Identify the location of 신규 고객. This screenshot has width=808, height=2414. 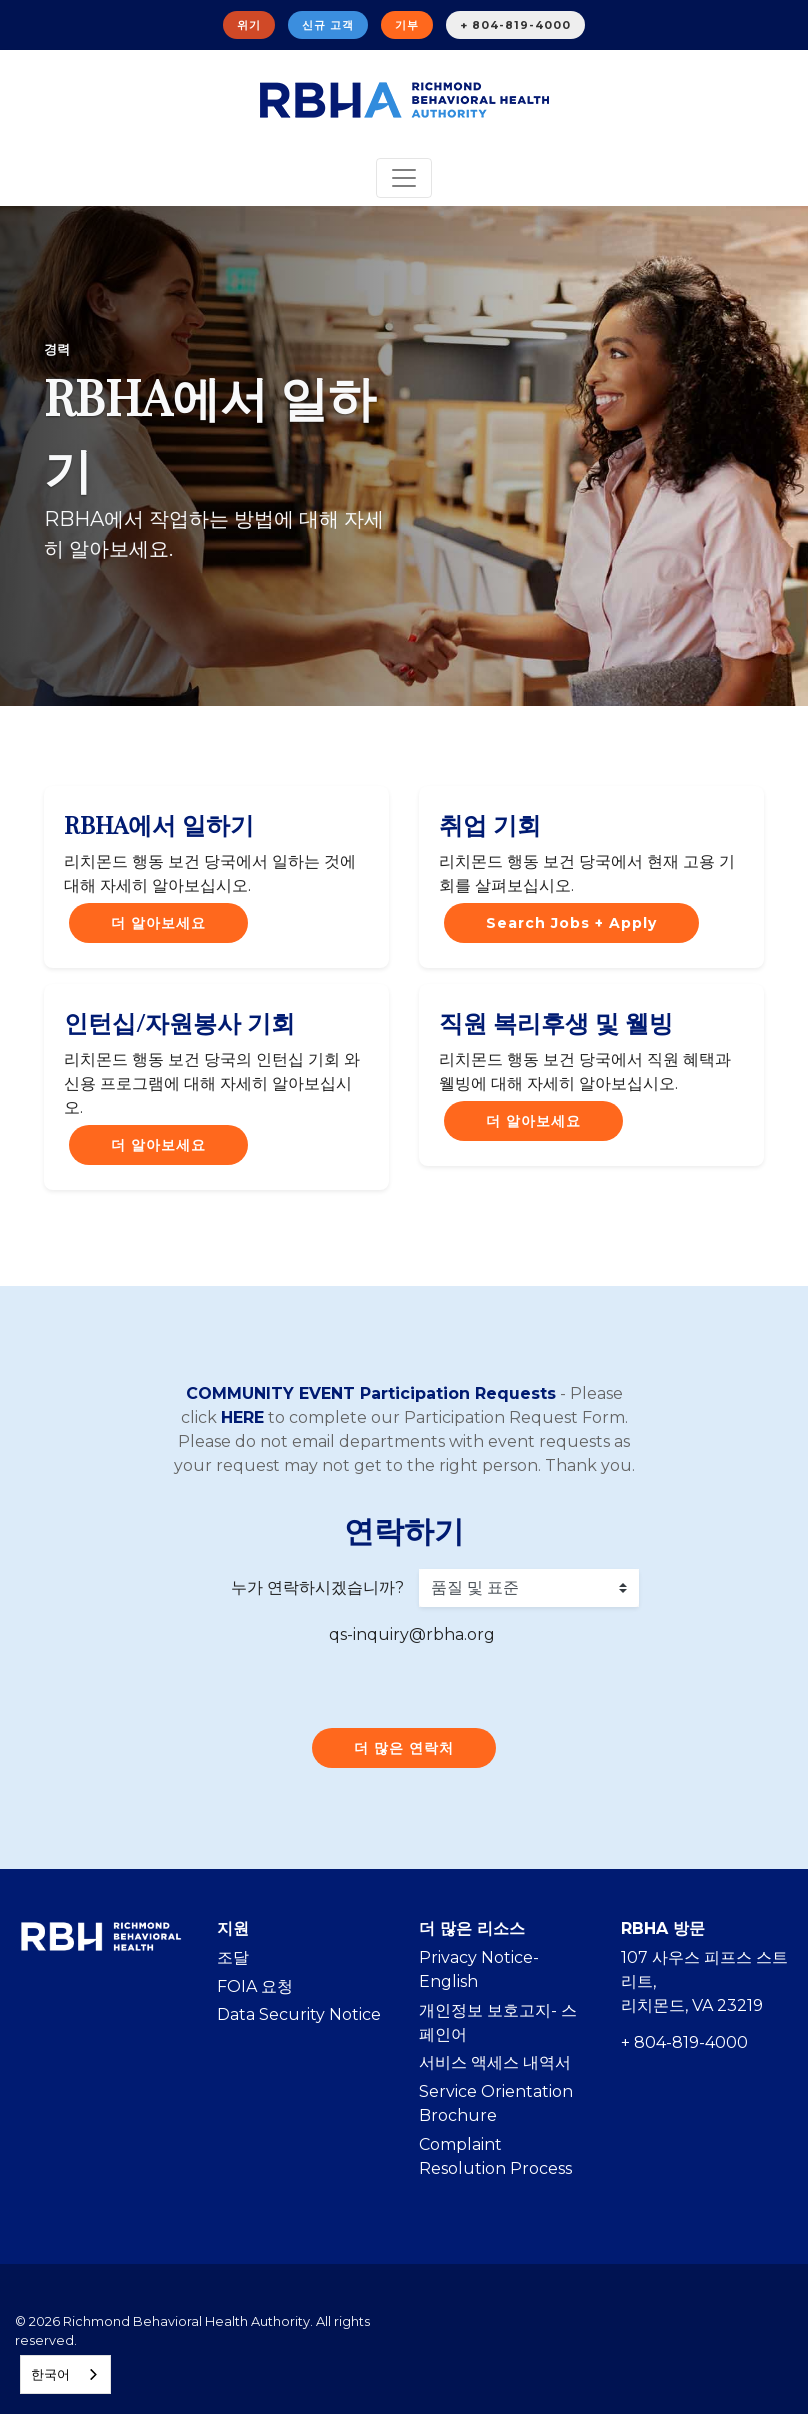
(328, 25).